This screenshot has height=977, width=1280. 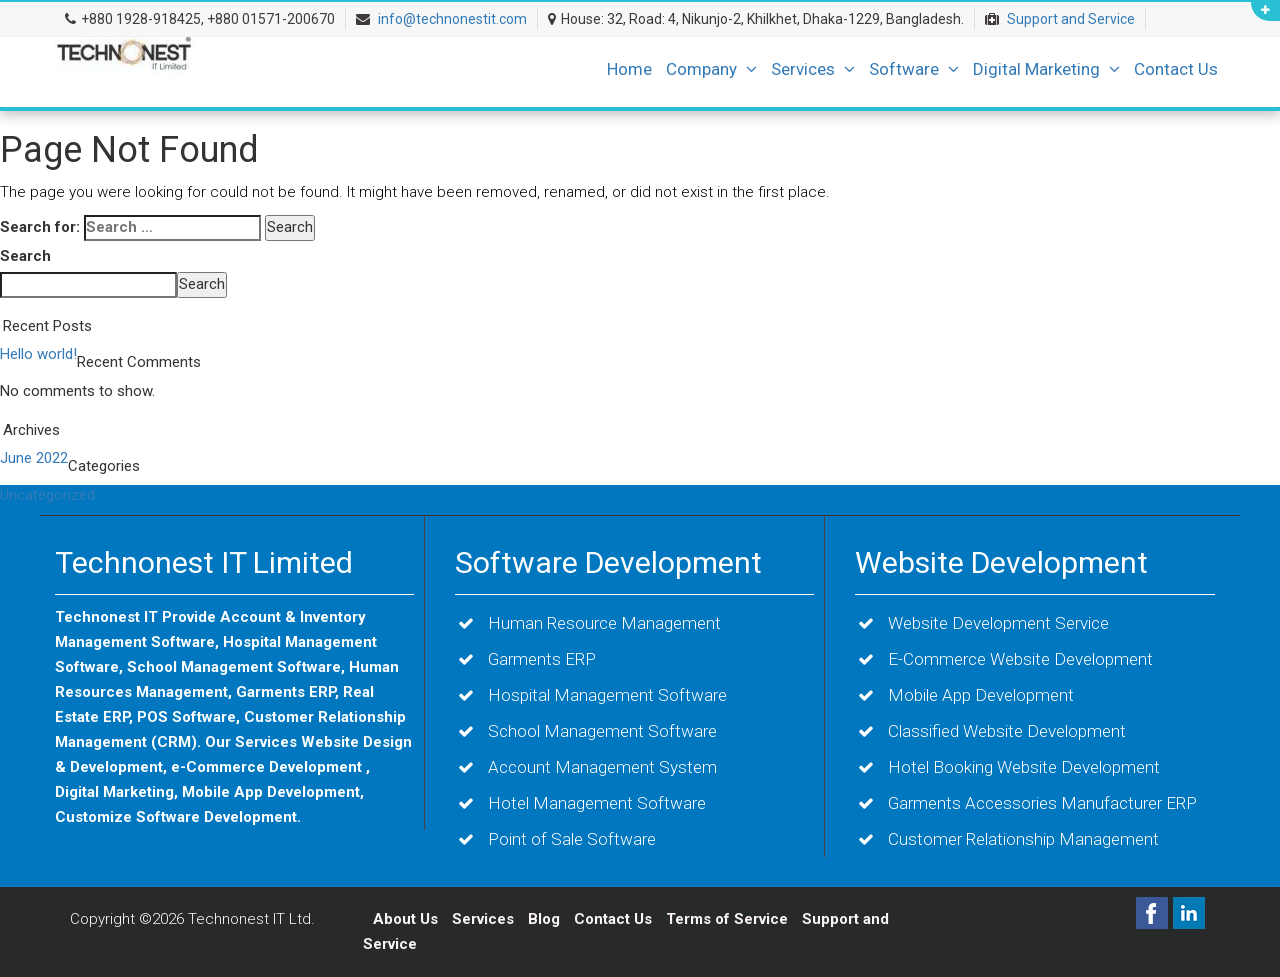 I want to click on Customer Relationship Management, so click(x=1023, y=839).